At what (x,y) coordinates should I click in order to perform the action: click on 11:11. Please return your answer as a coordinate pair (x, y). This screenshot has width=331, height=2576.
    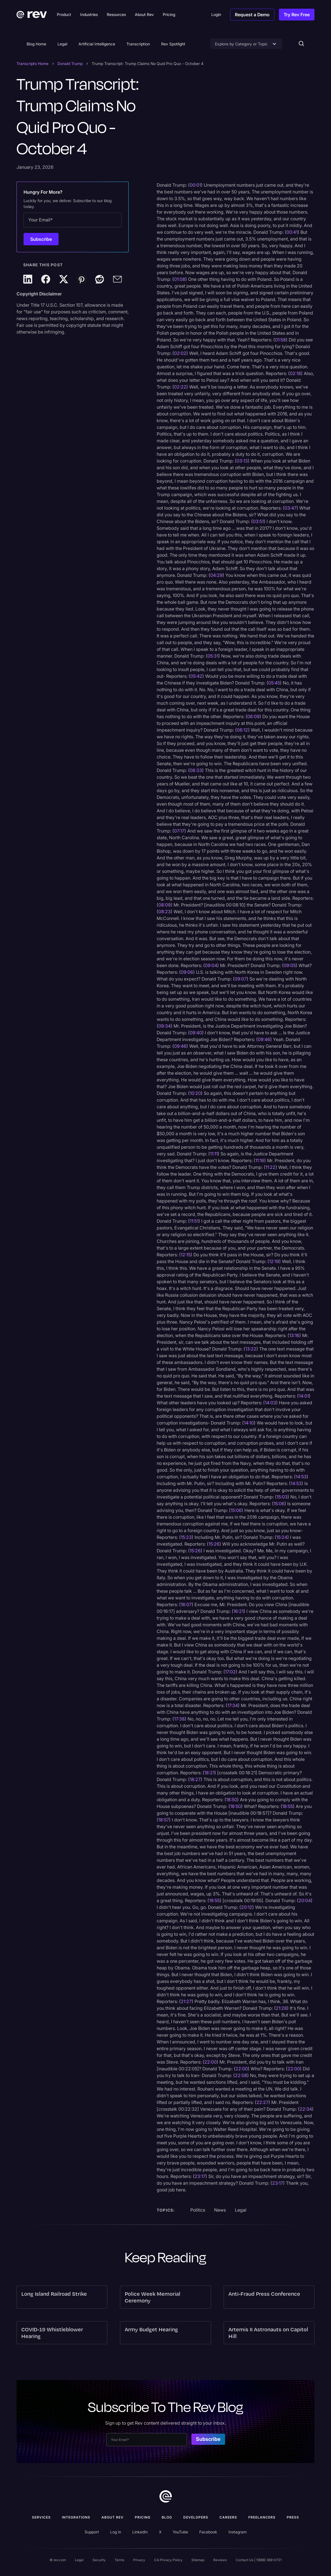
    Looking at the image, I should click on (214, 1154).